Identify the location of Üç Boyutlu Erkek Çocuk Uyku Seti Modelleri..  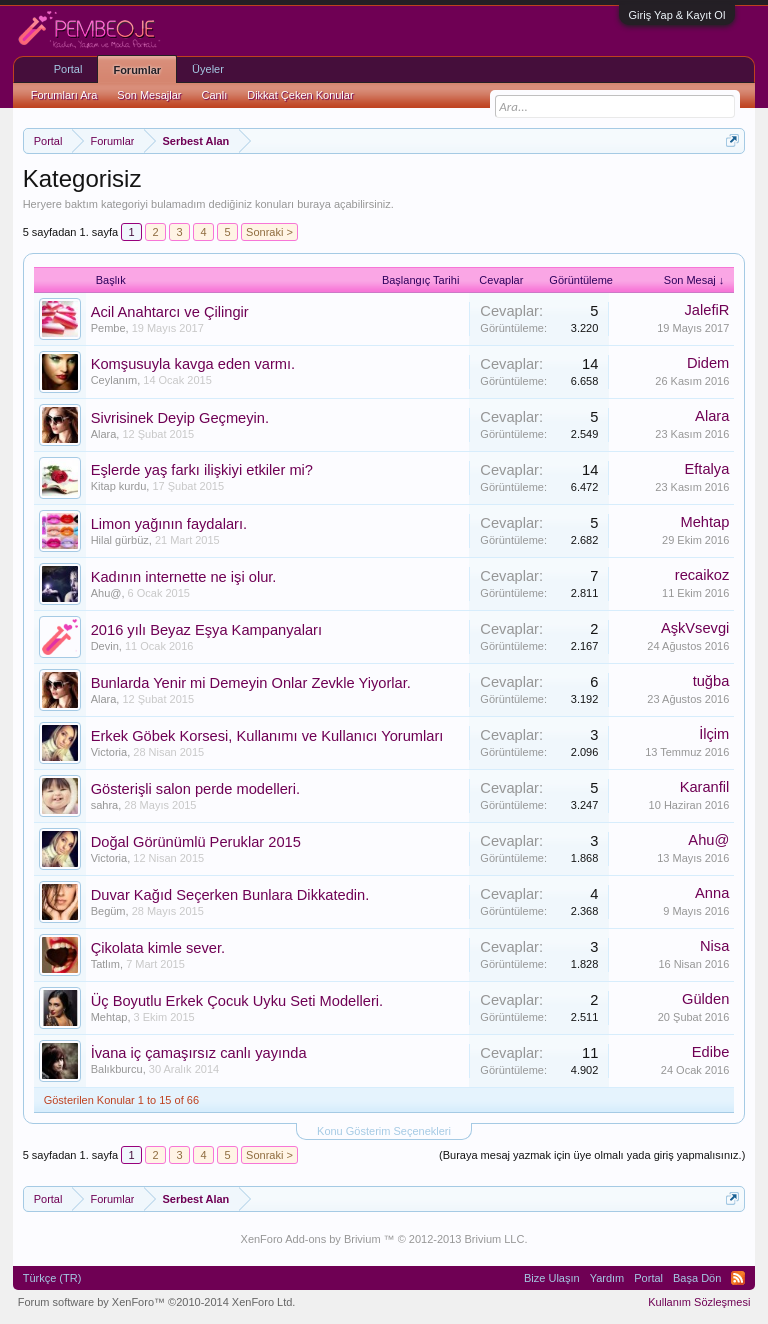
(237, 1001).